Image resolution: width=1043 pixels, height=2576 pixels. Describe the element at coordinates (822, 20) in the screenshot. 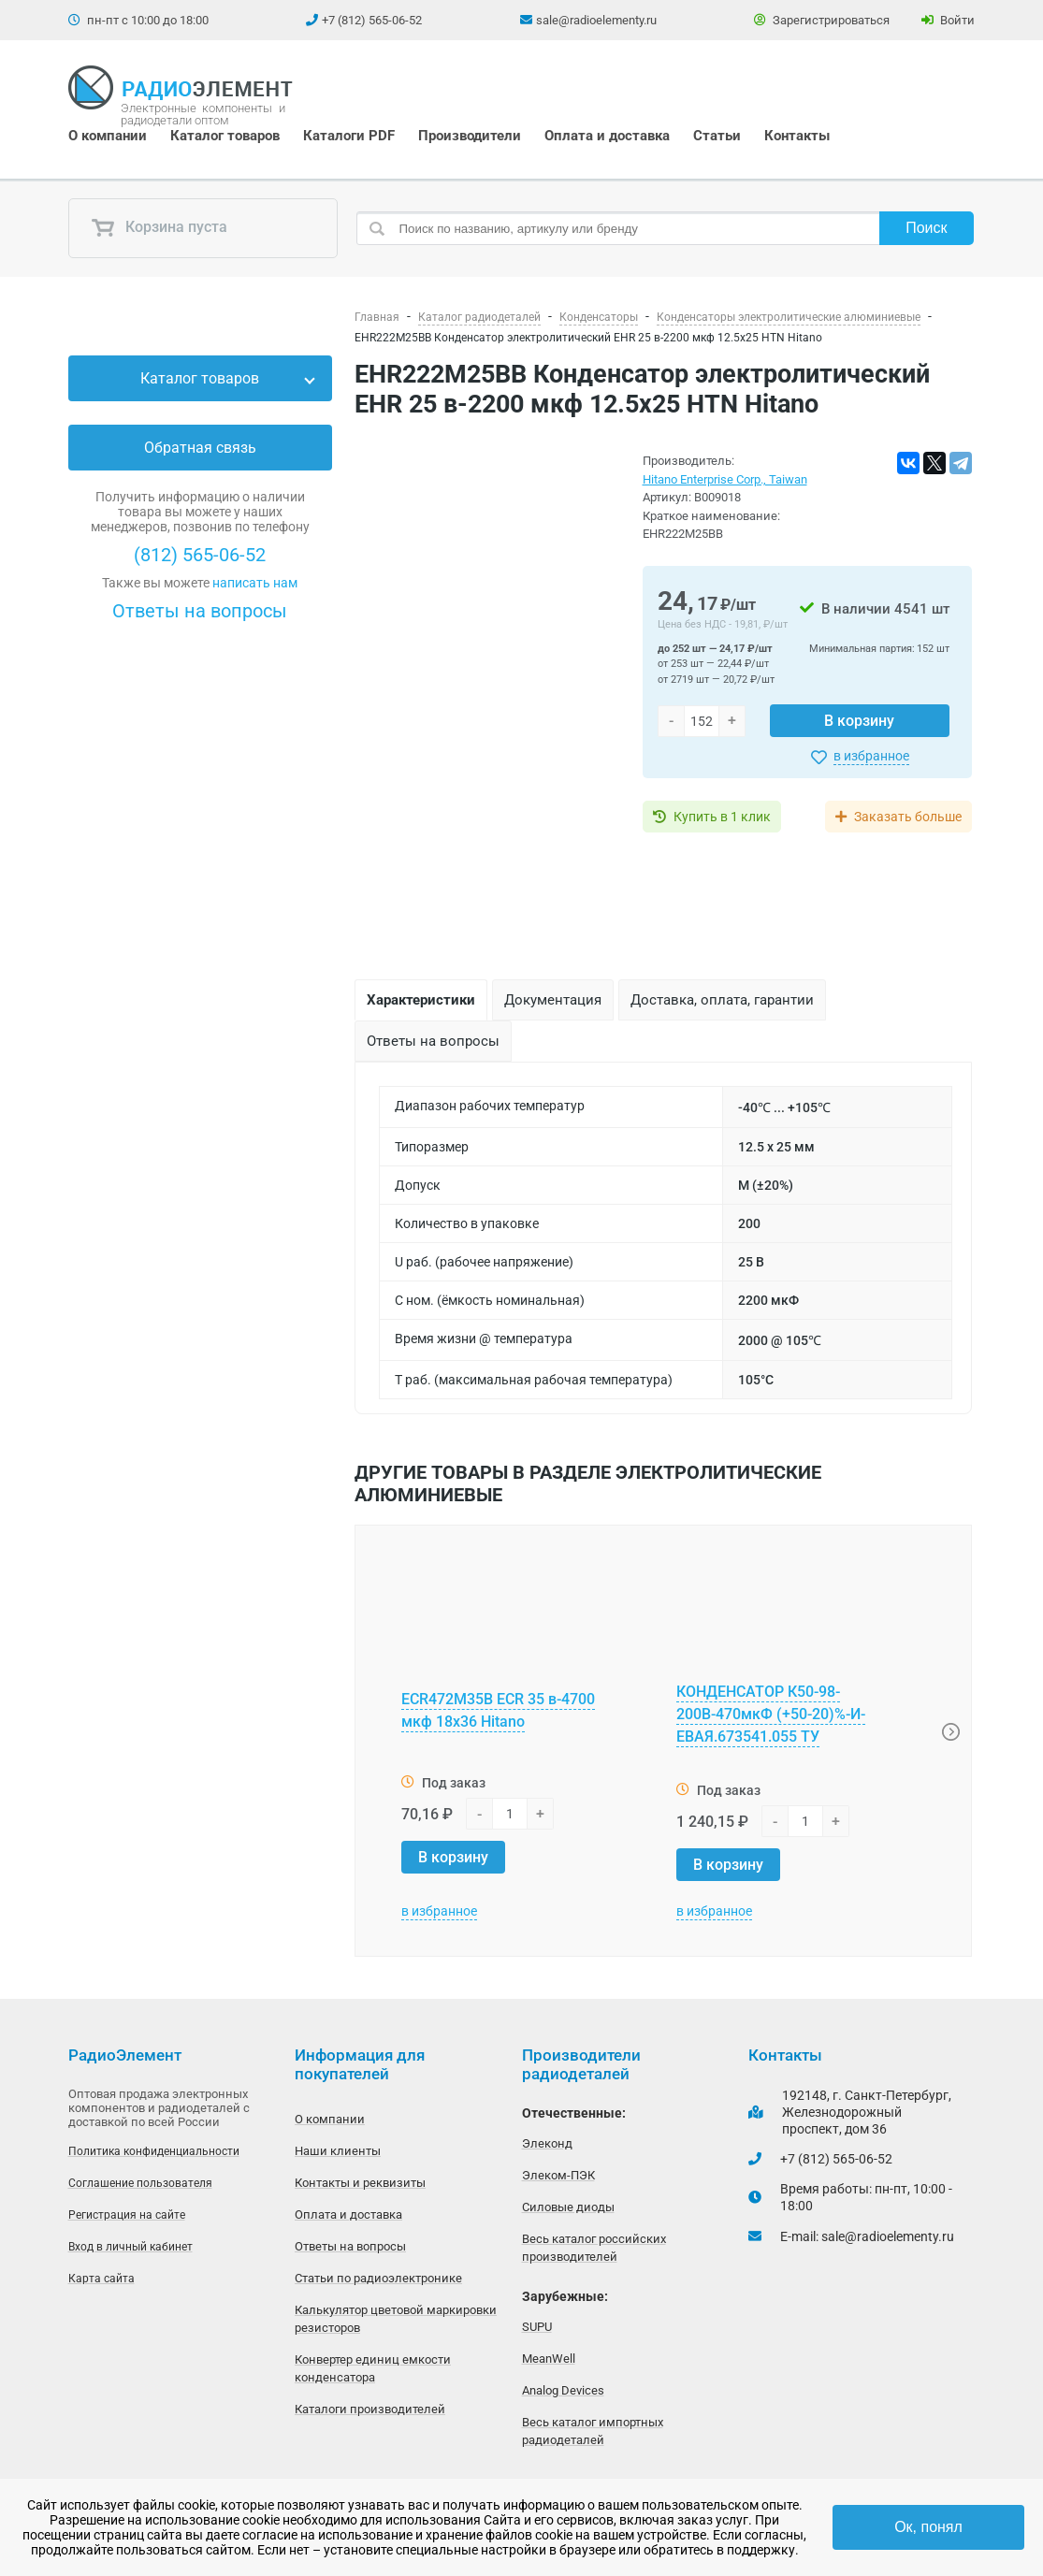

I see `Зарегистрироваться` at that location.